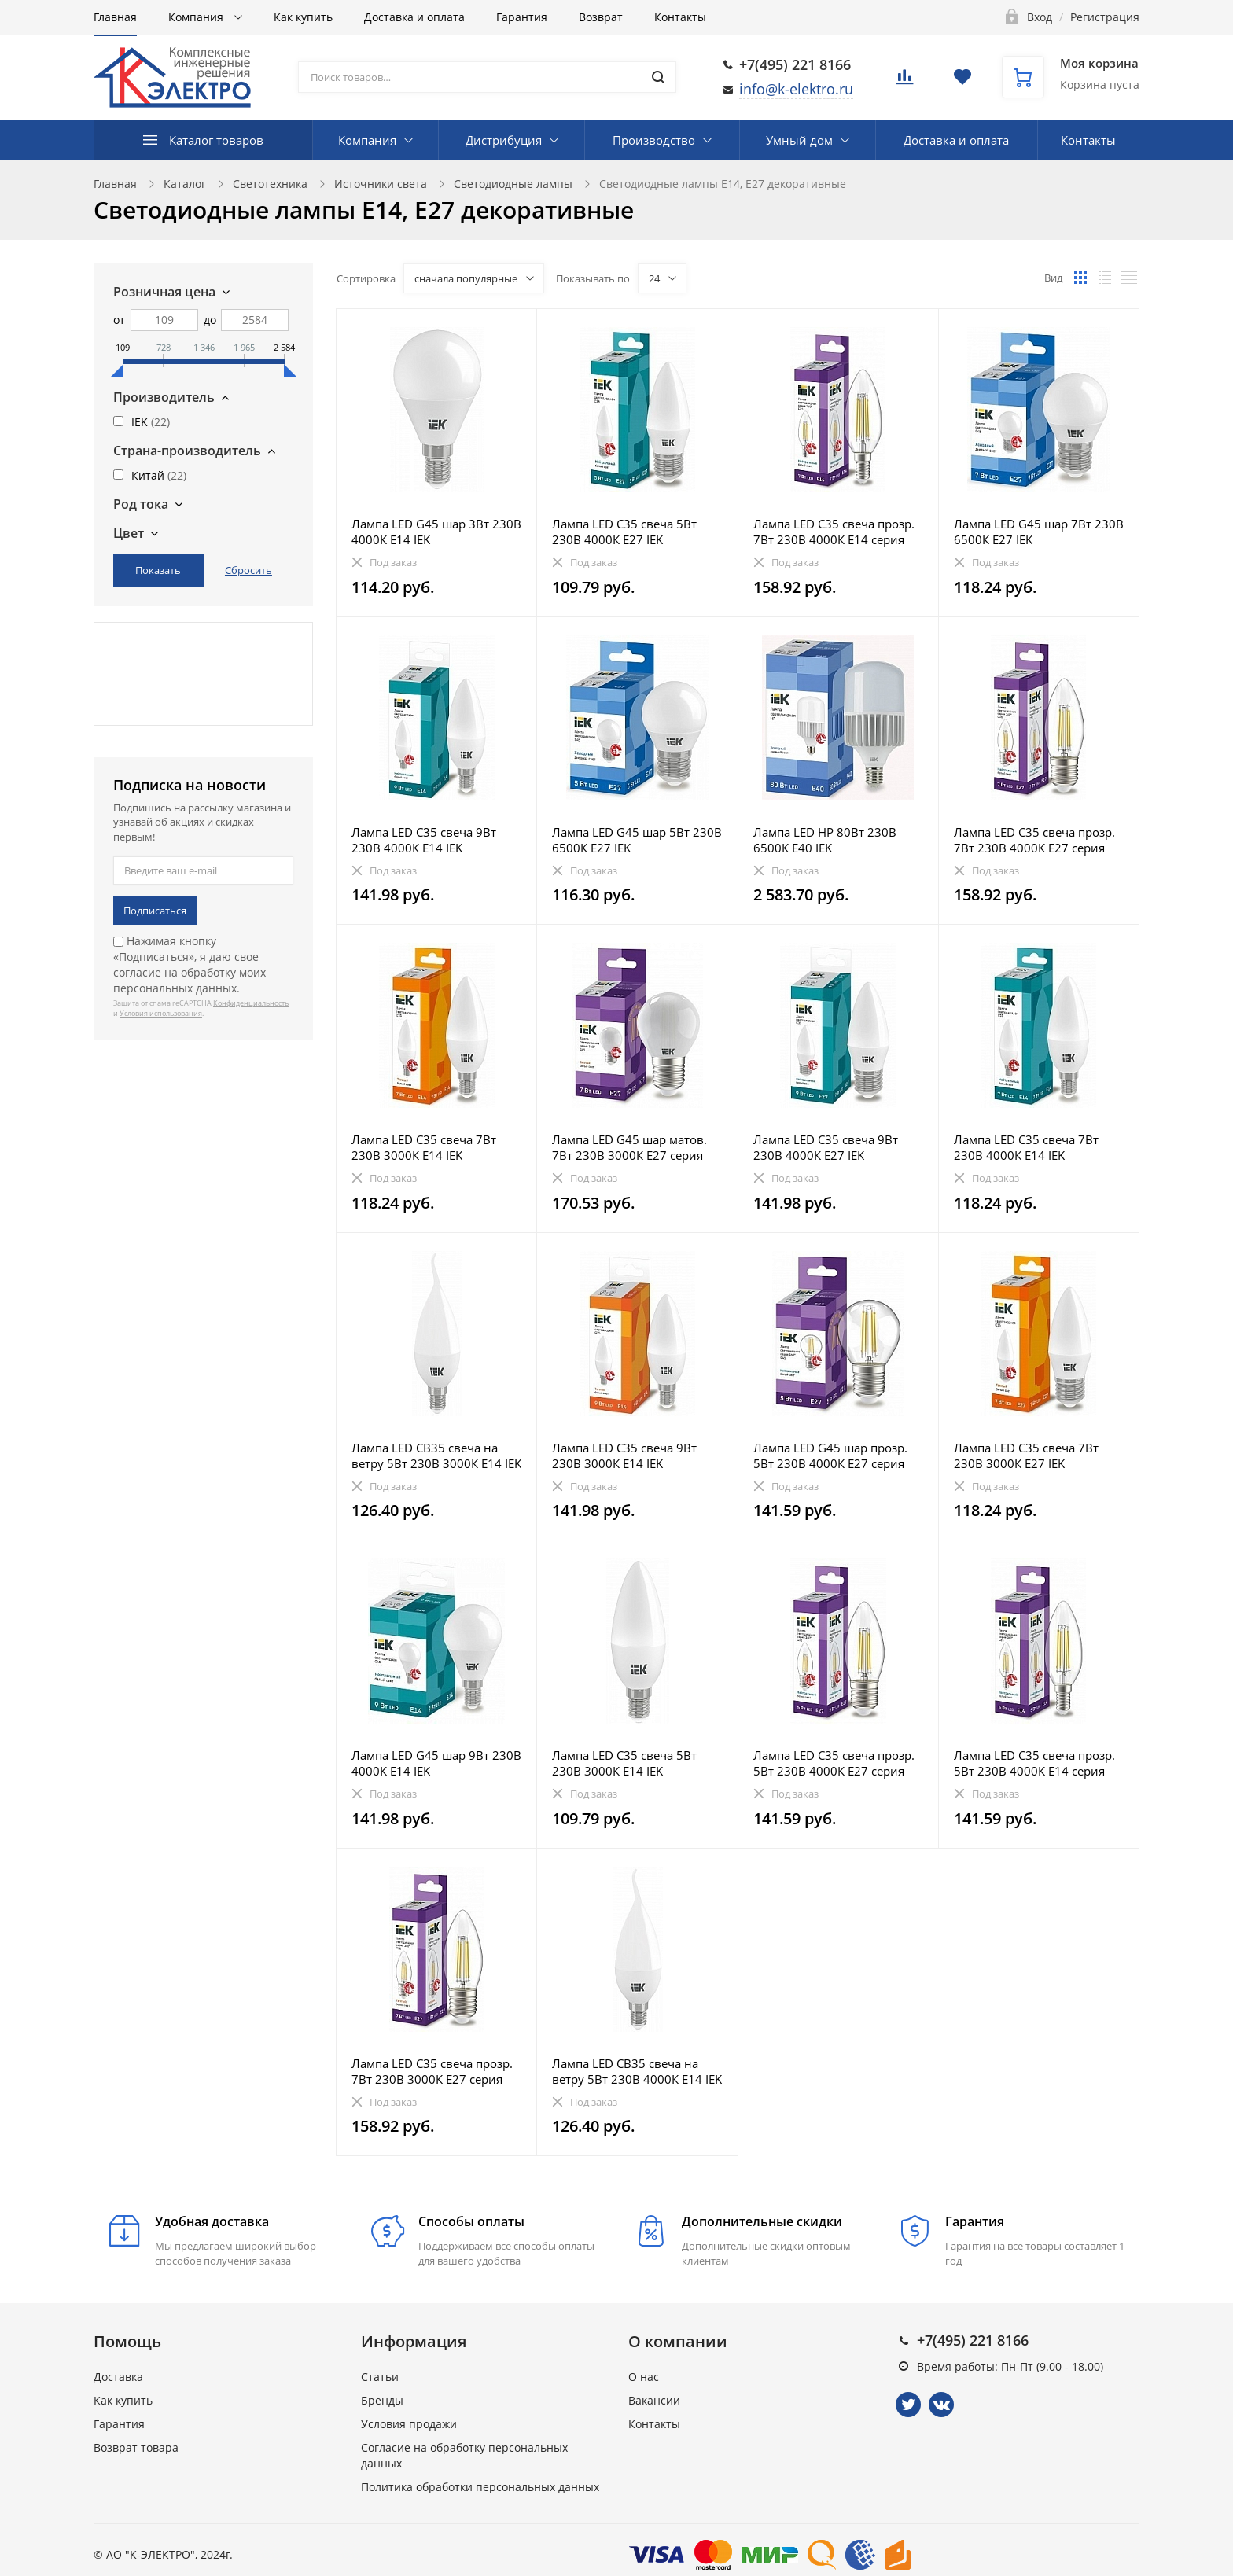 Image resolution: width=1233 pixels, height=2576 pixels. Describe the element at coordinates (504, 140) in the screenshot. I see `Дистрибуция` at that location.